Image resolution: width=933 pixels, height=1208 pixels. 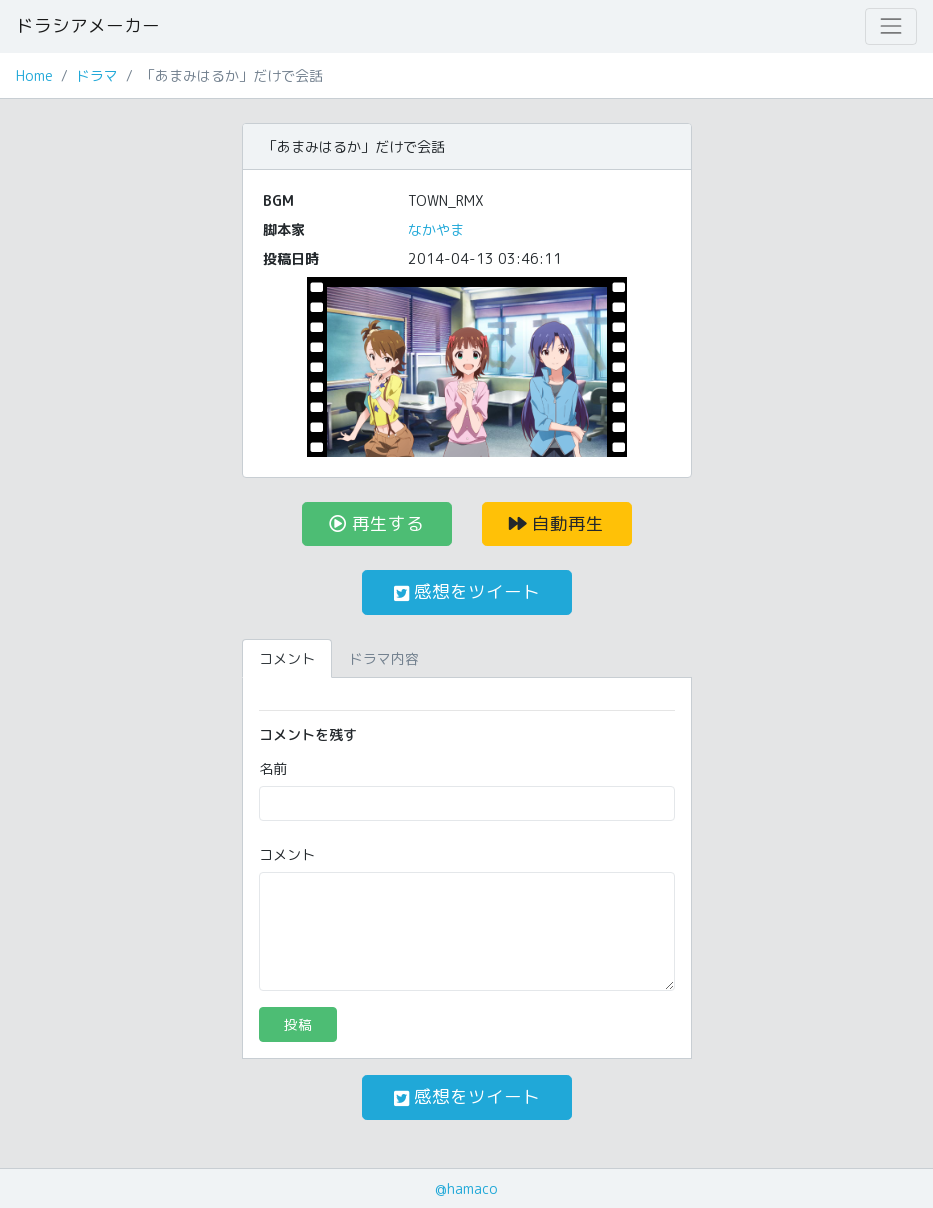 I want to click on 名前, so click(x=273, y=768).